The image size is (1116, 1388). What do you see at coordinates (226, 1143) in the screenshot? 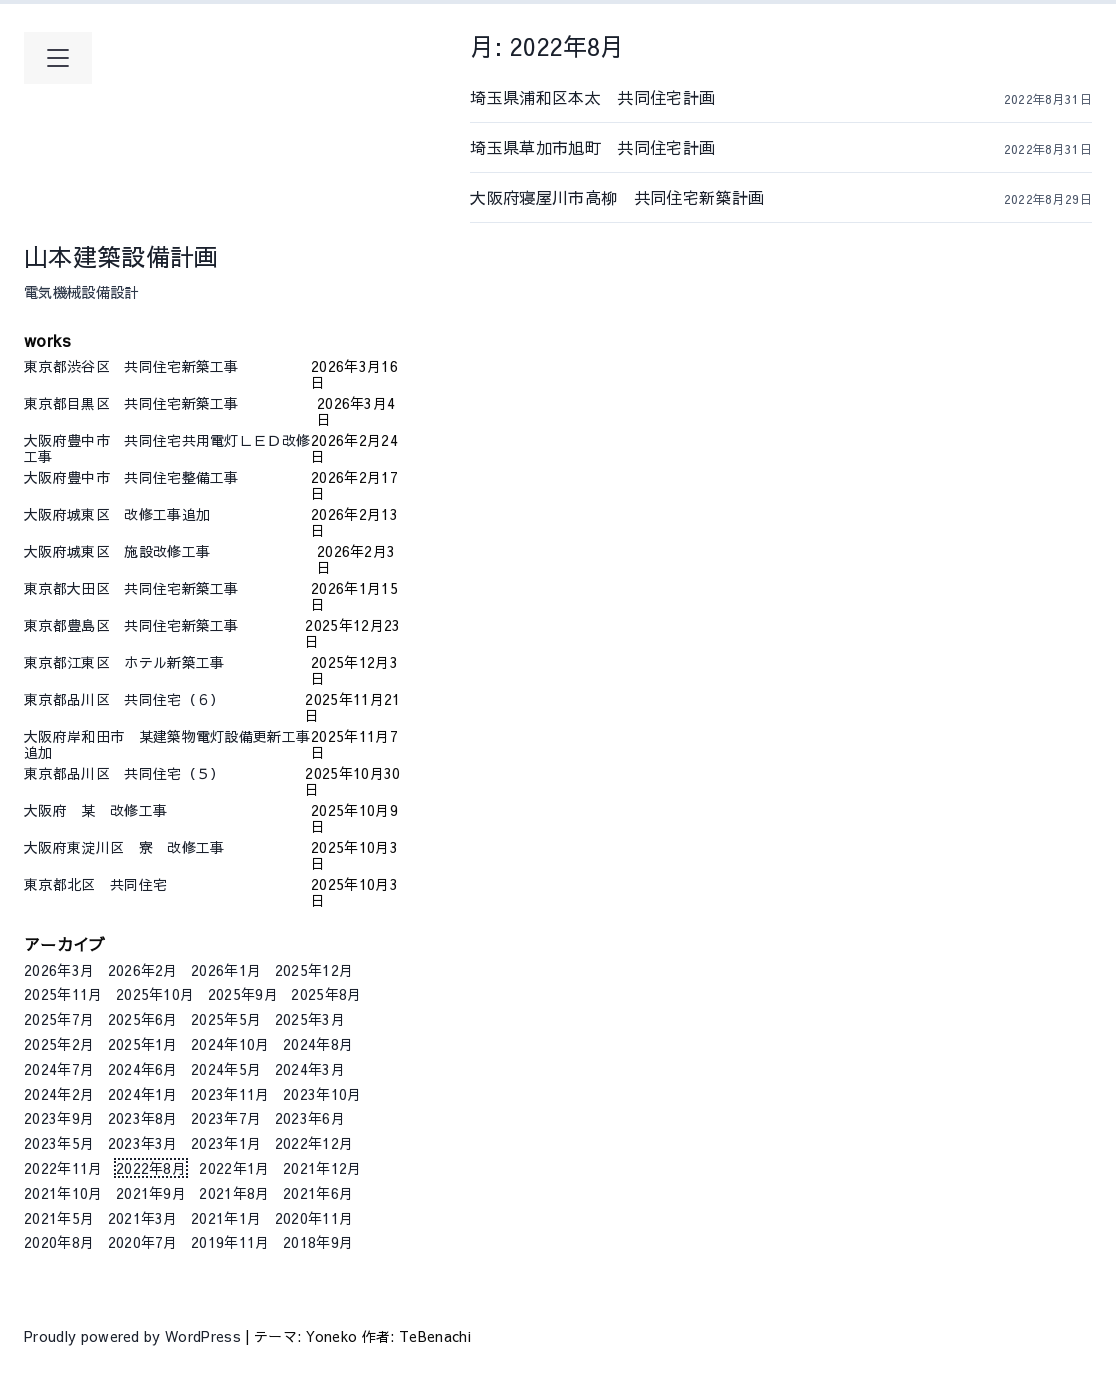
I see `2023年1月` at bounding box center [226, 1143].